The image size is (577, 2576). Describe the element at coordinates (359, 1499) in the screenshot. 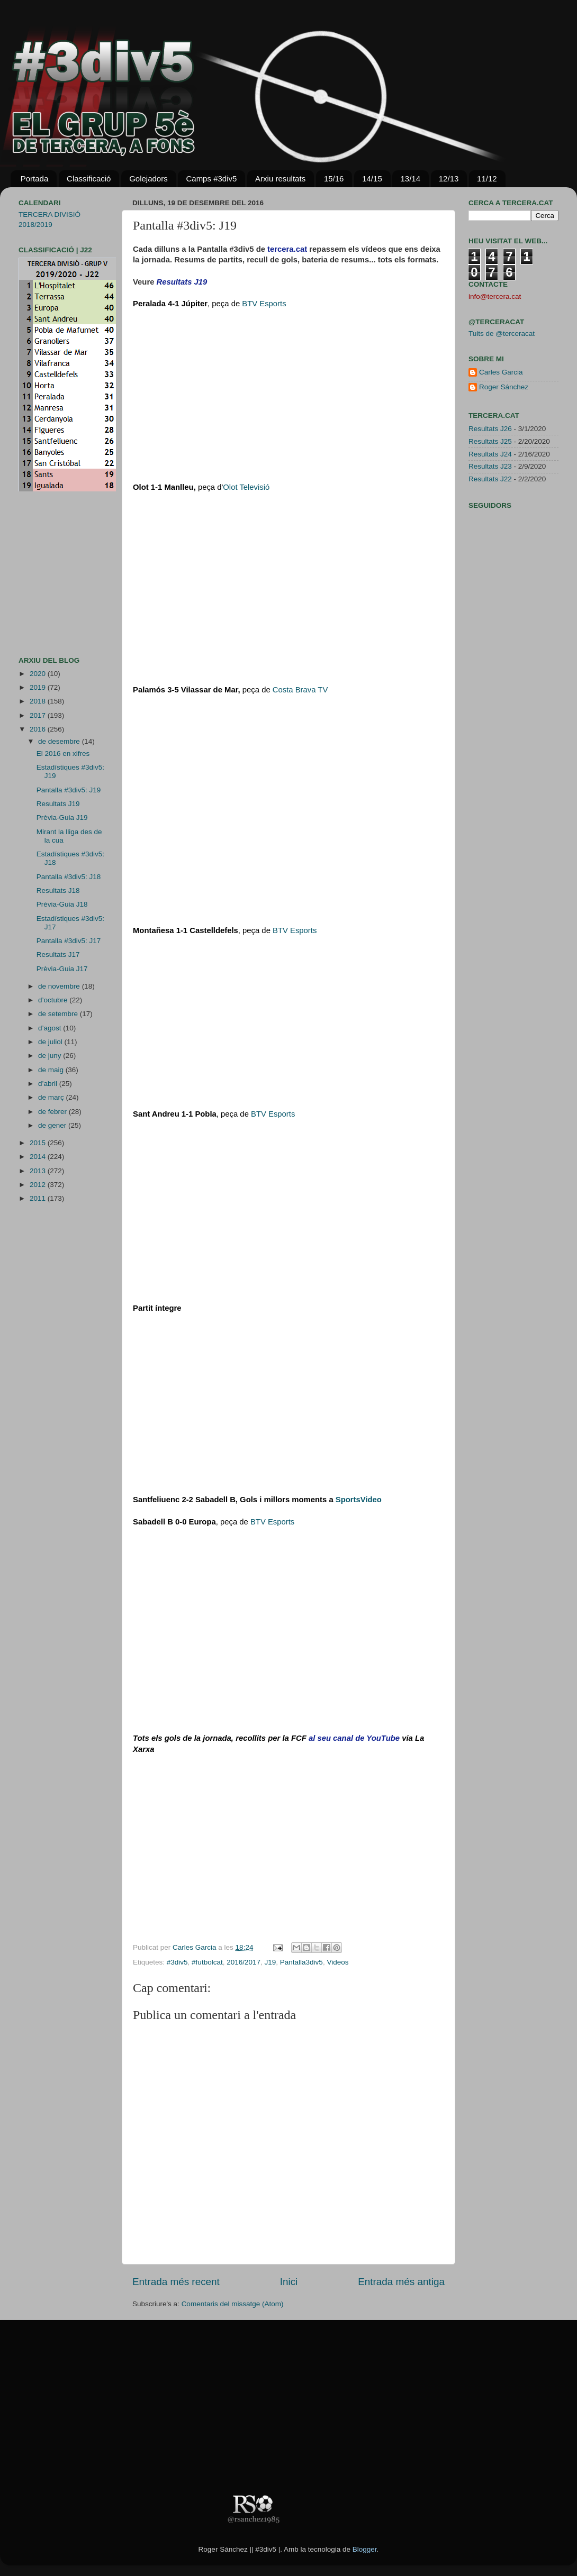

I see `Sport` at that location.